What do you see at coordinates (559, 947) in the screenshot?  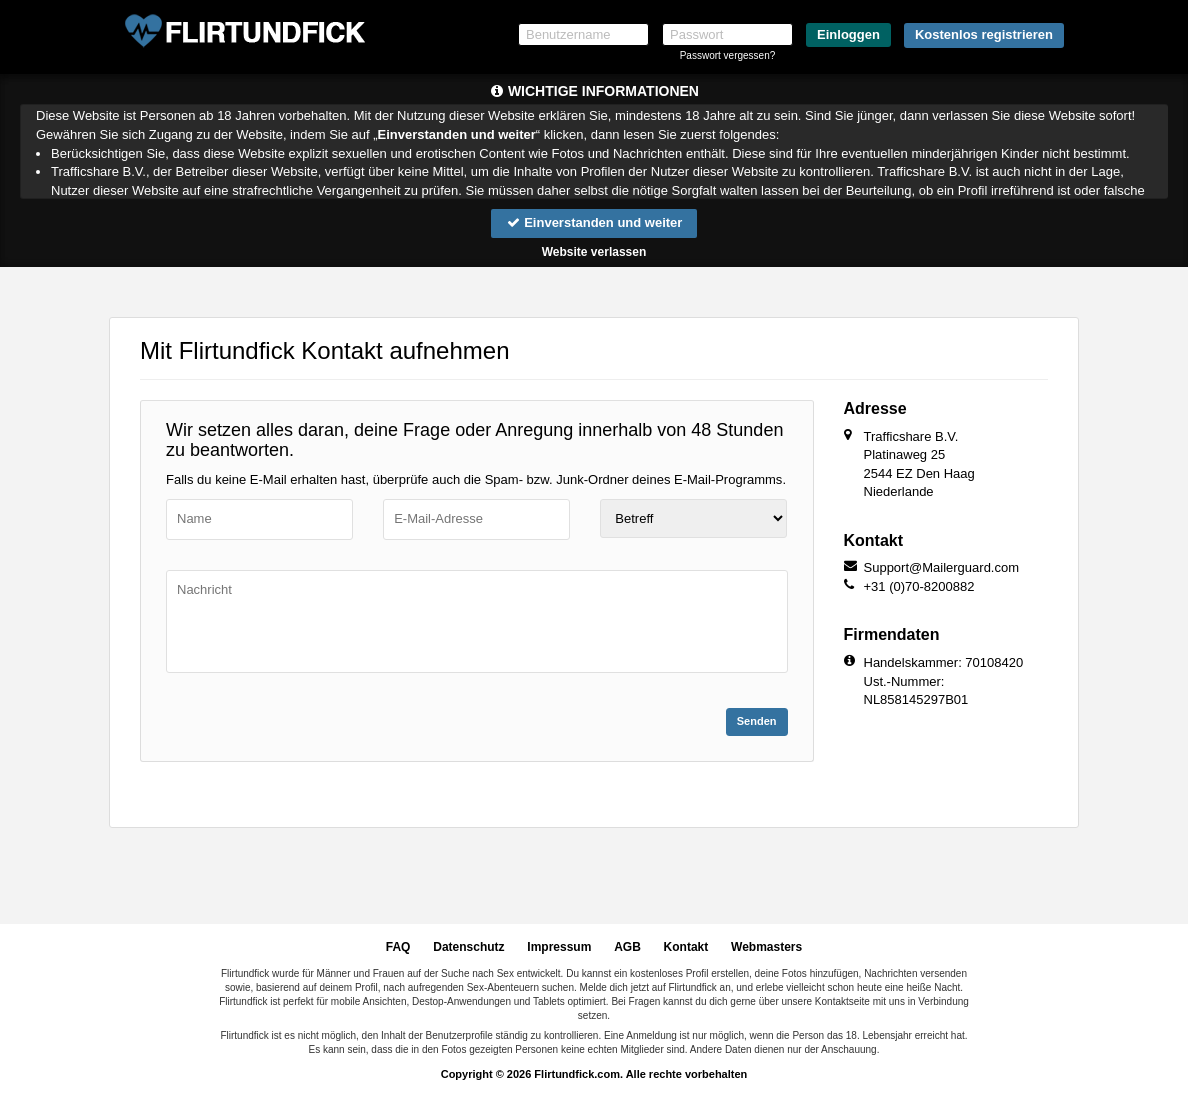 I see `Impressum` at bounding box center [559, 947].